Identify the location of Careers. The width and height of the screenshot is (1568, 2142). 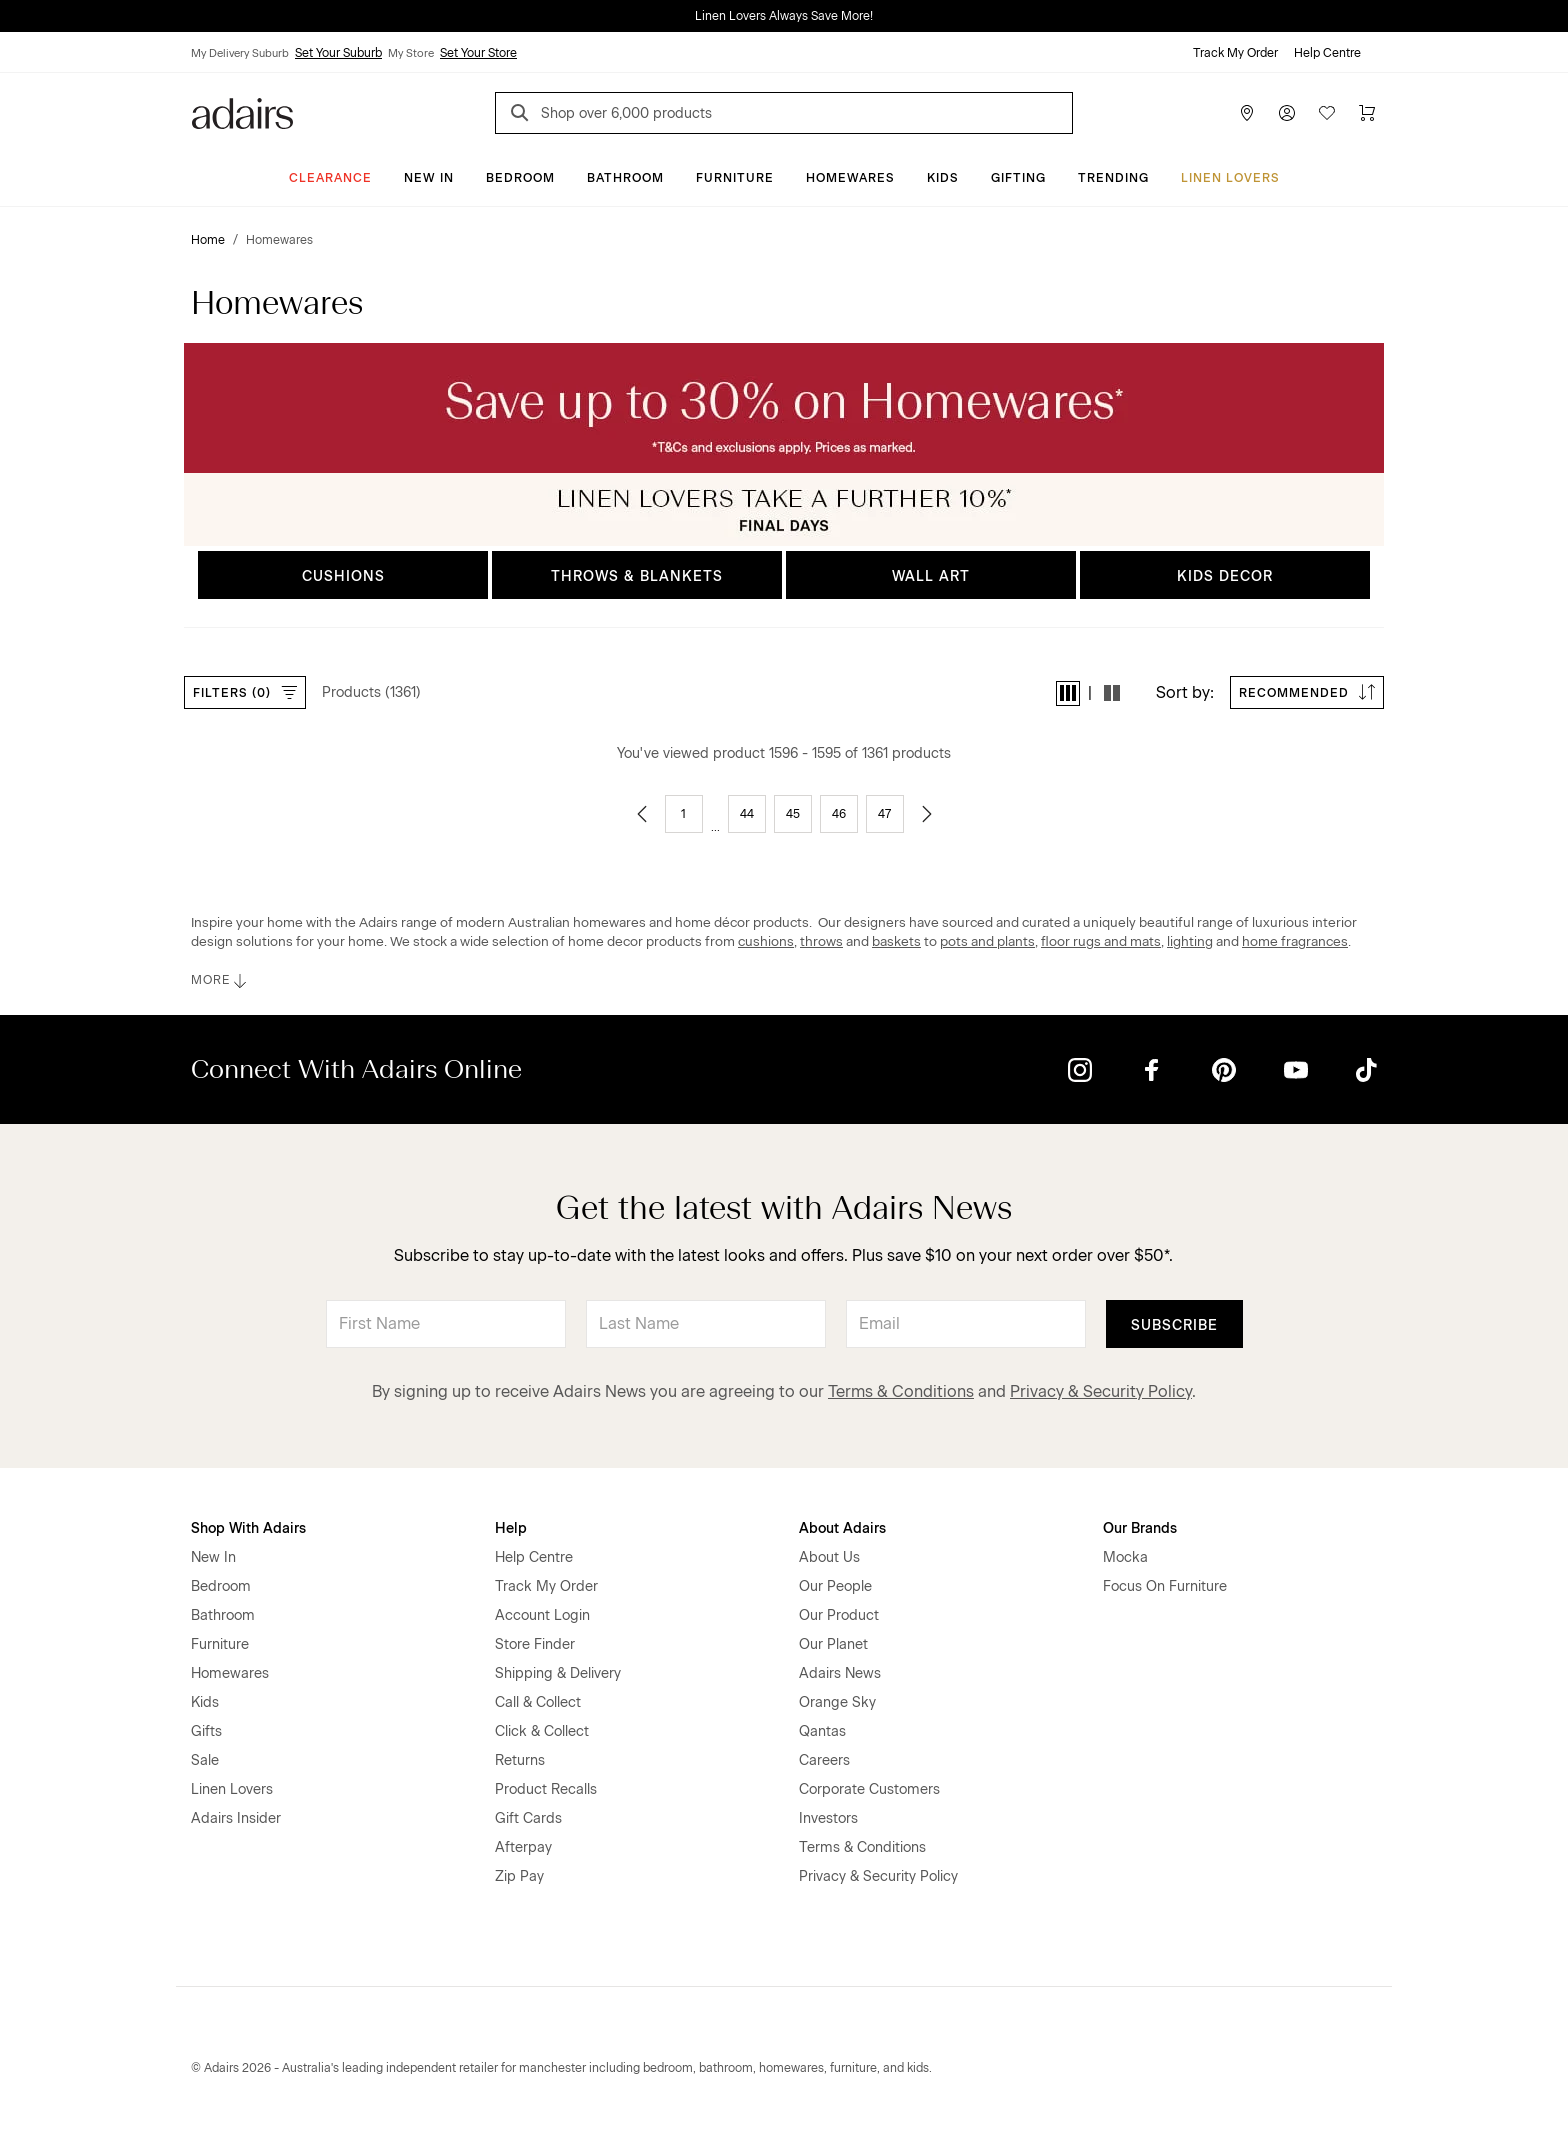
(824, 1760).